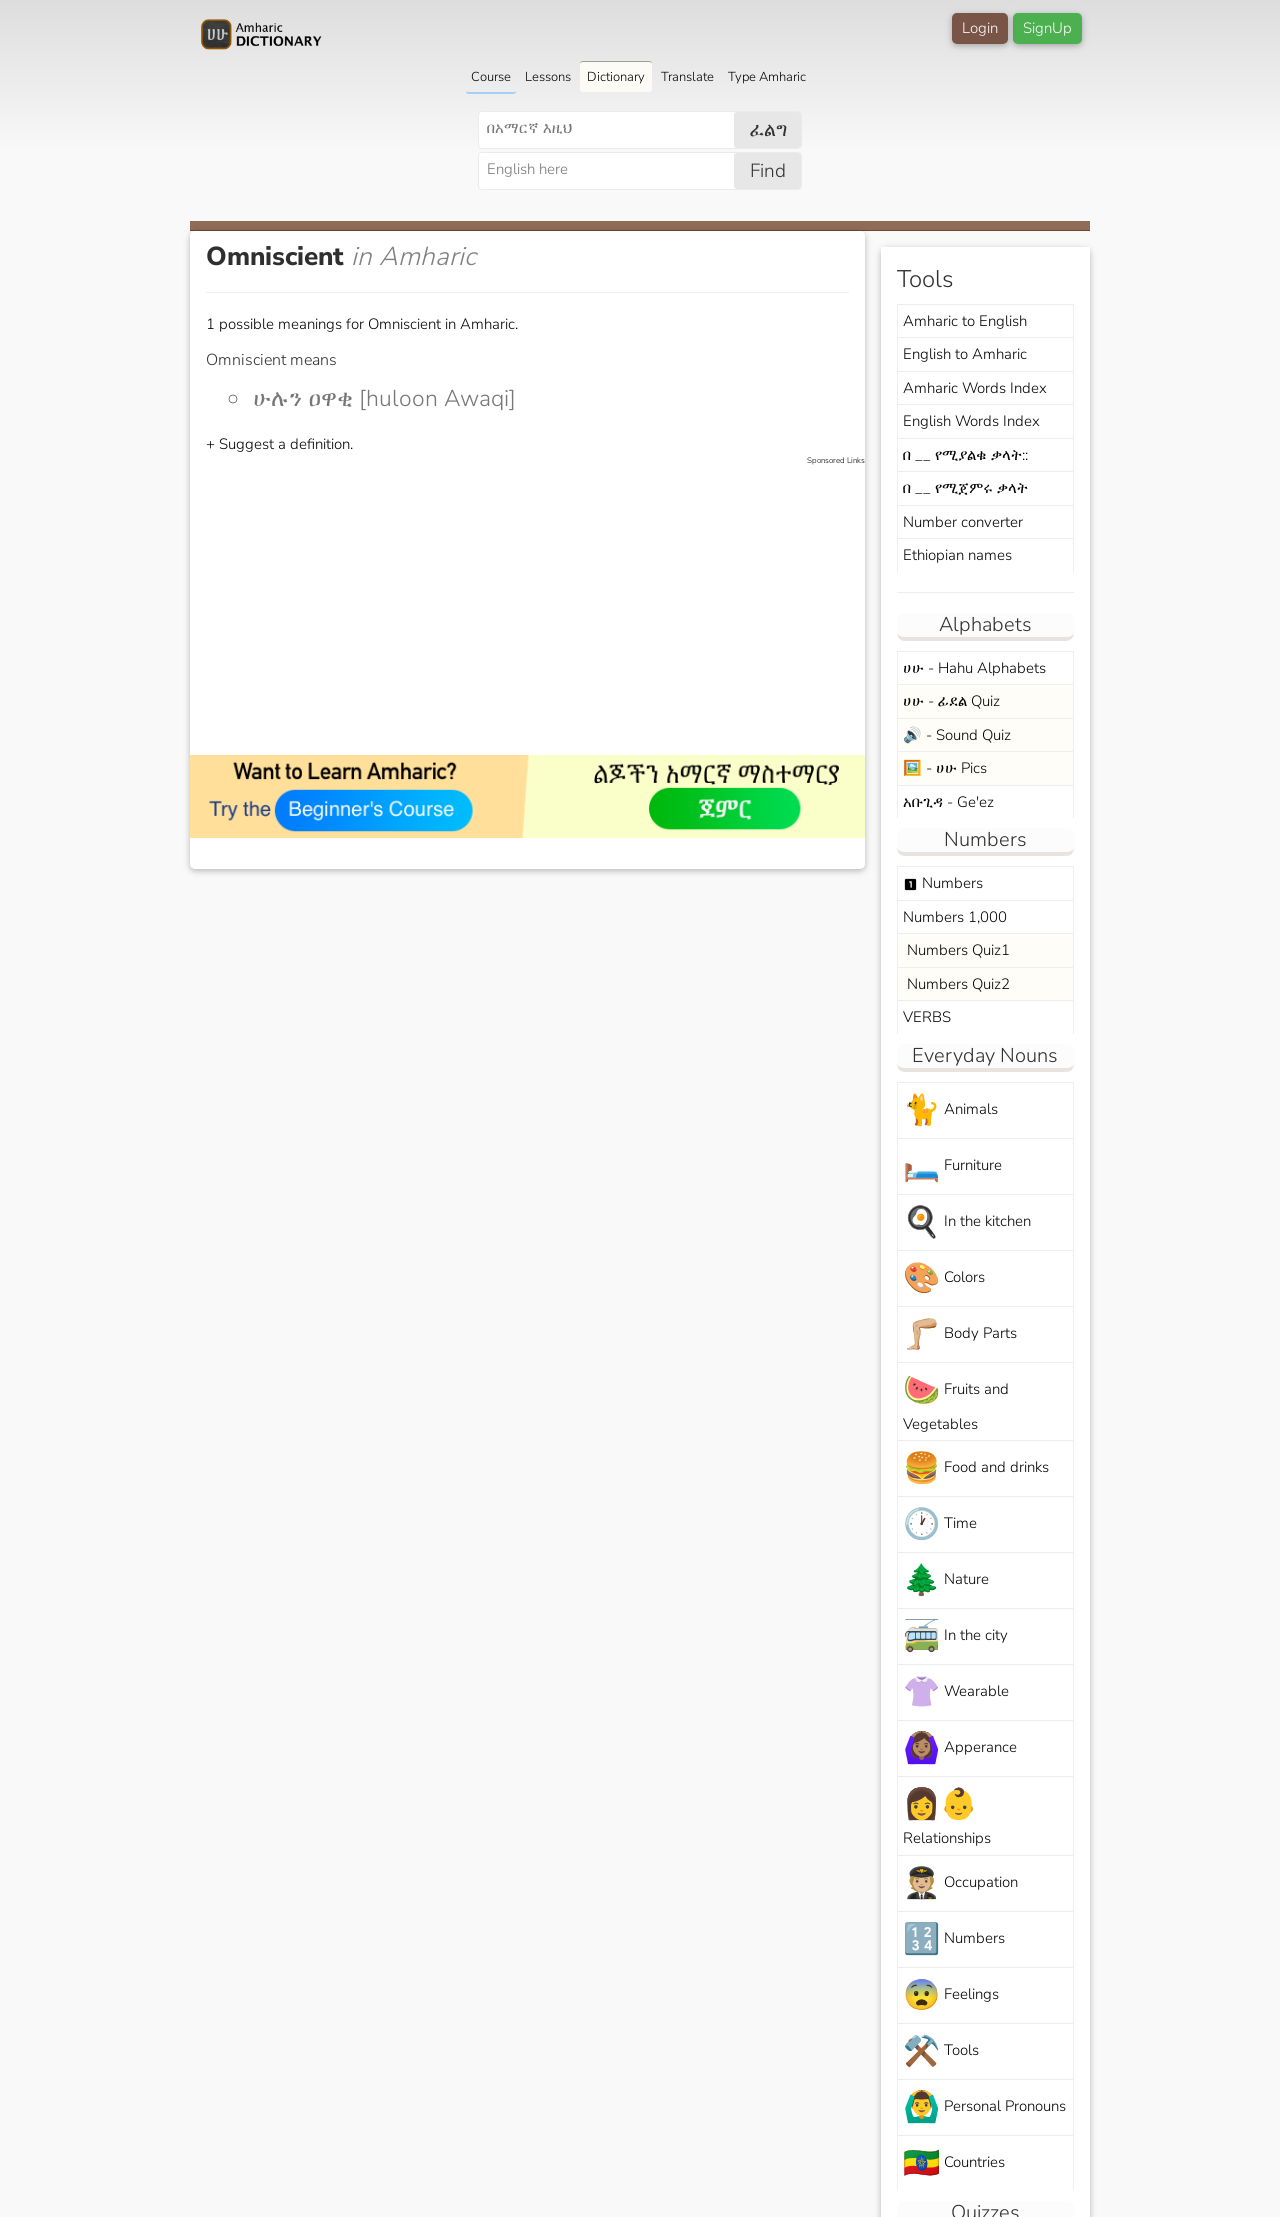 Image resolution: width=1280 pixels, height=2217 pixels. What do you see at coordinates (687, 77) in the screenshot?
I see `Translate` at bounding box center [687, 77].